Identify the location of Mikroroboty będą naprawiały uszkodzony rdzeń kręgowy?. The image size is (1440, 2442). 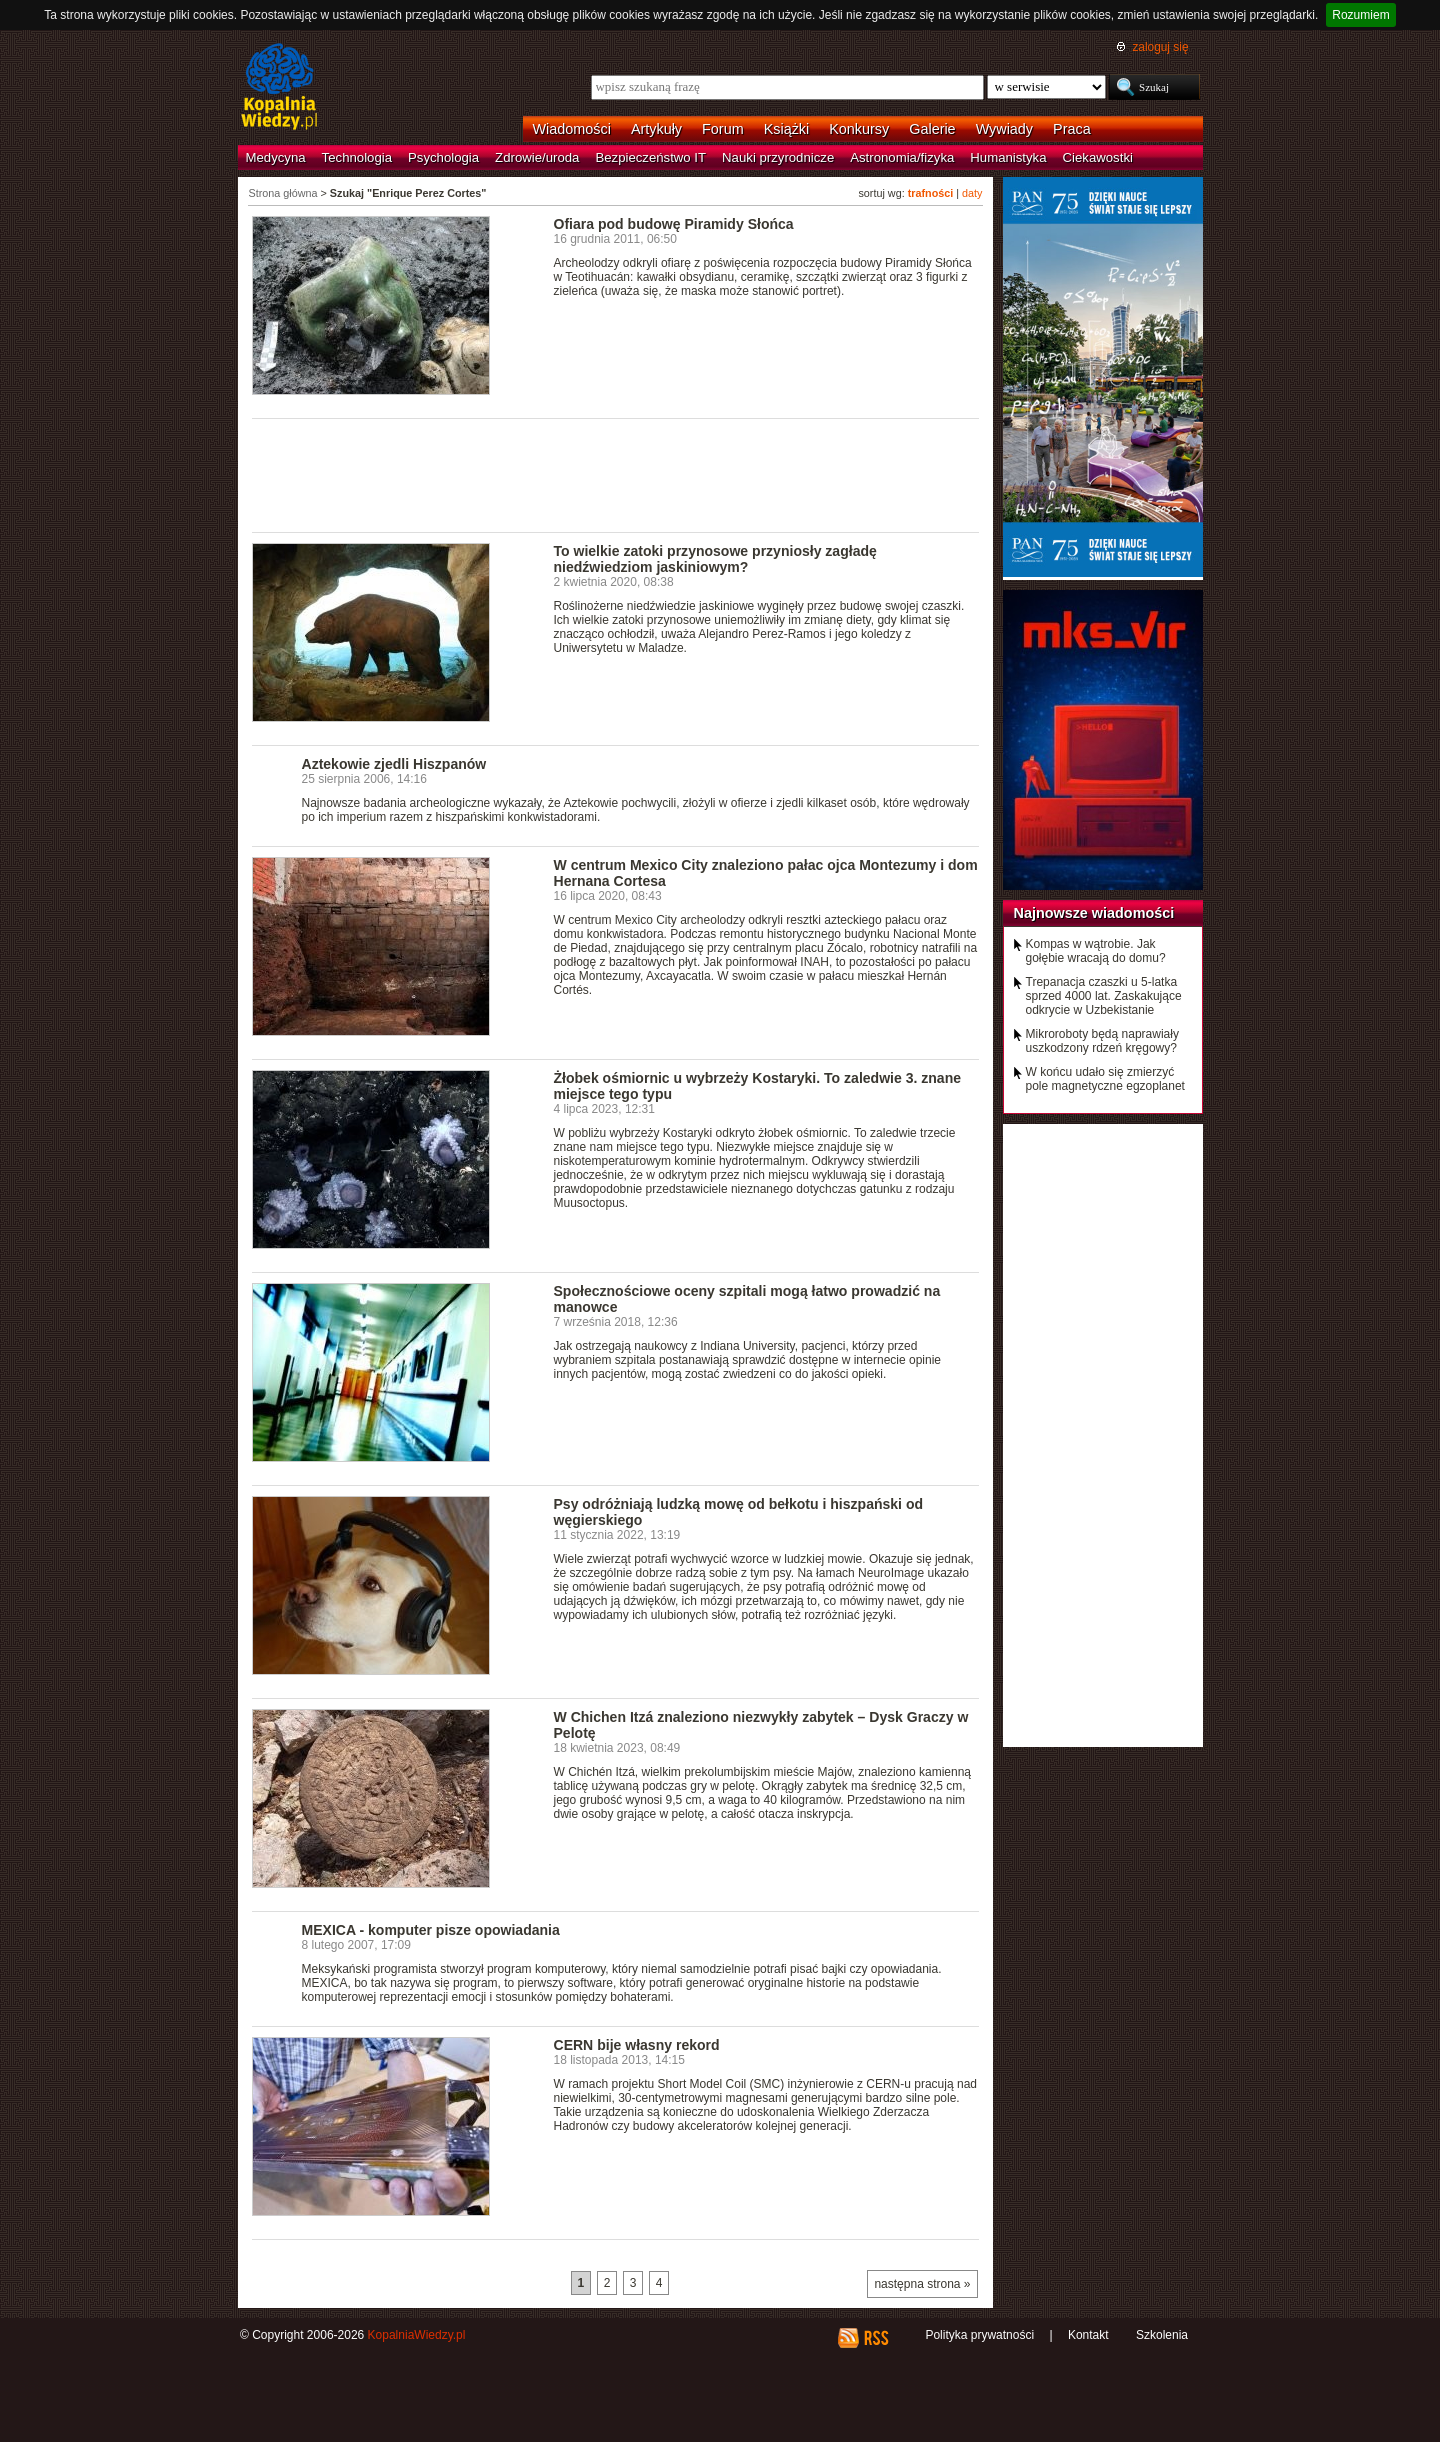
(1102, 1041).